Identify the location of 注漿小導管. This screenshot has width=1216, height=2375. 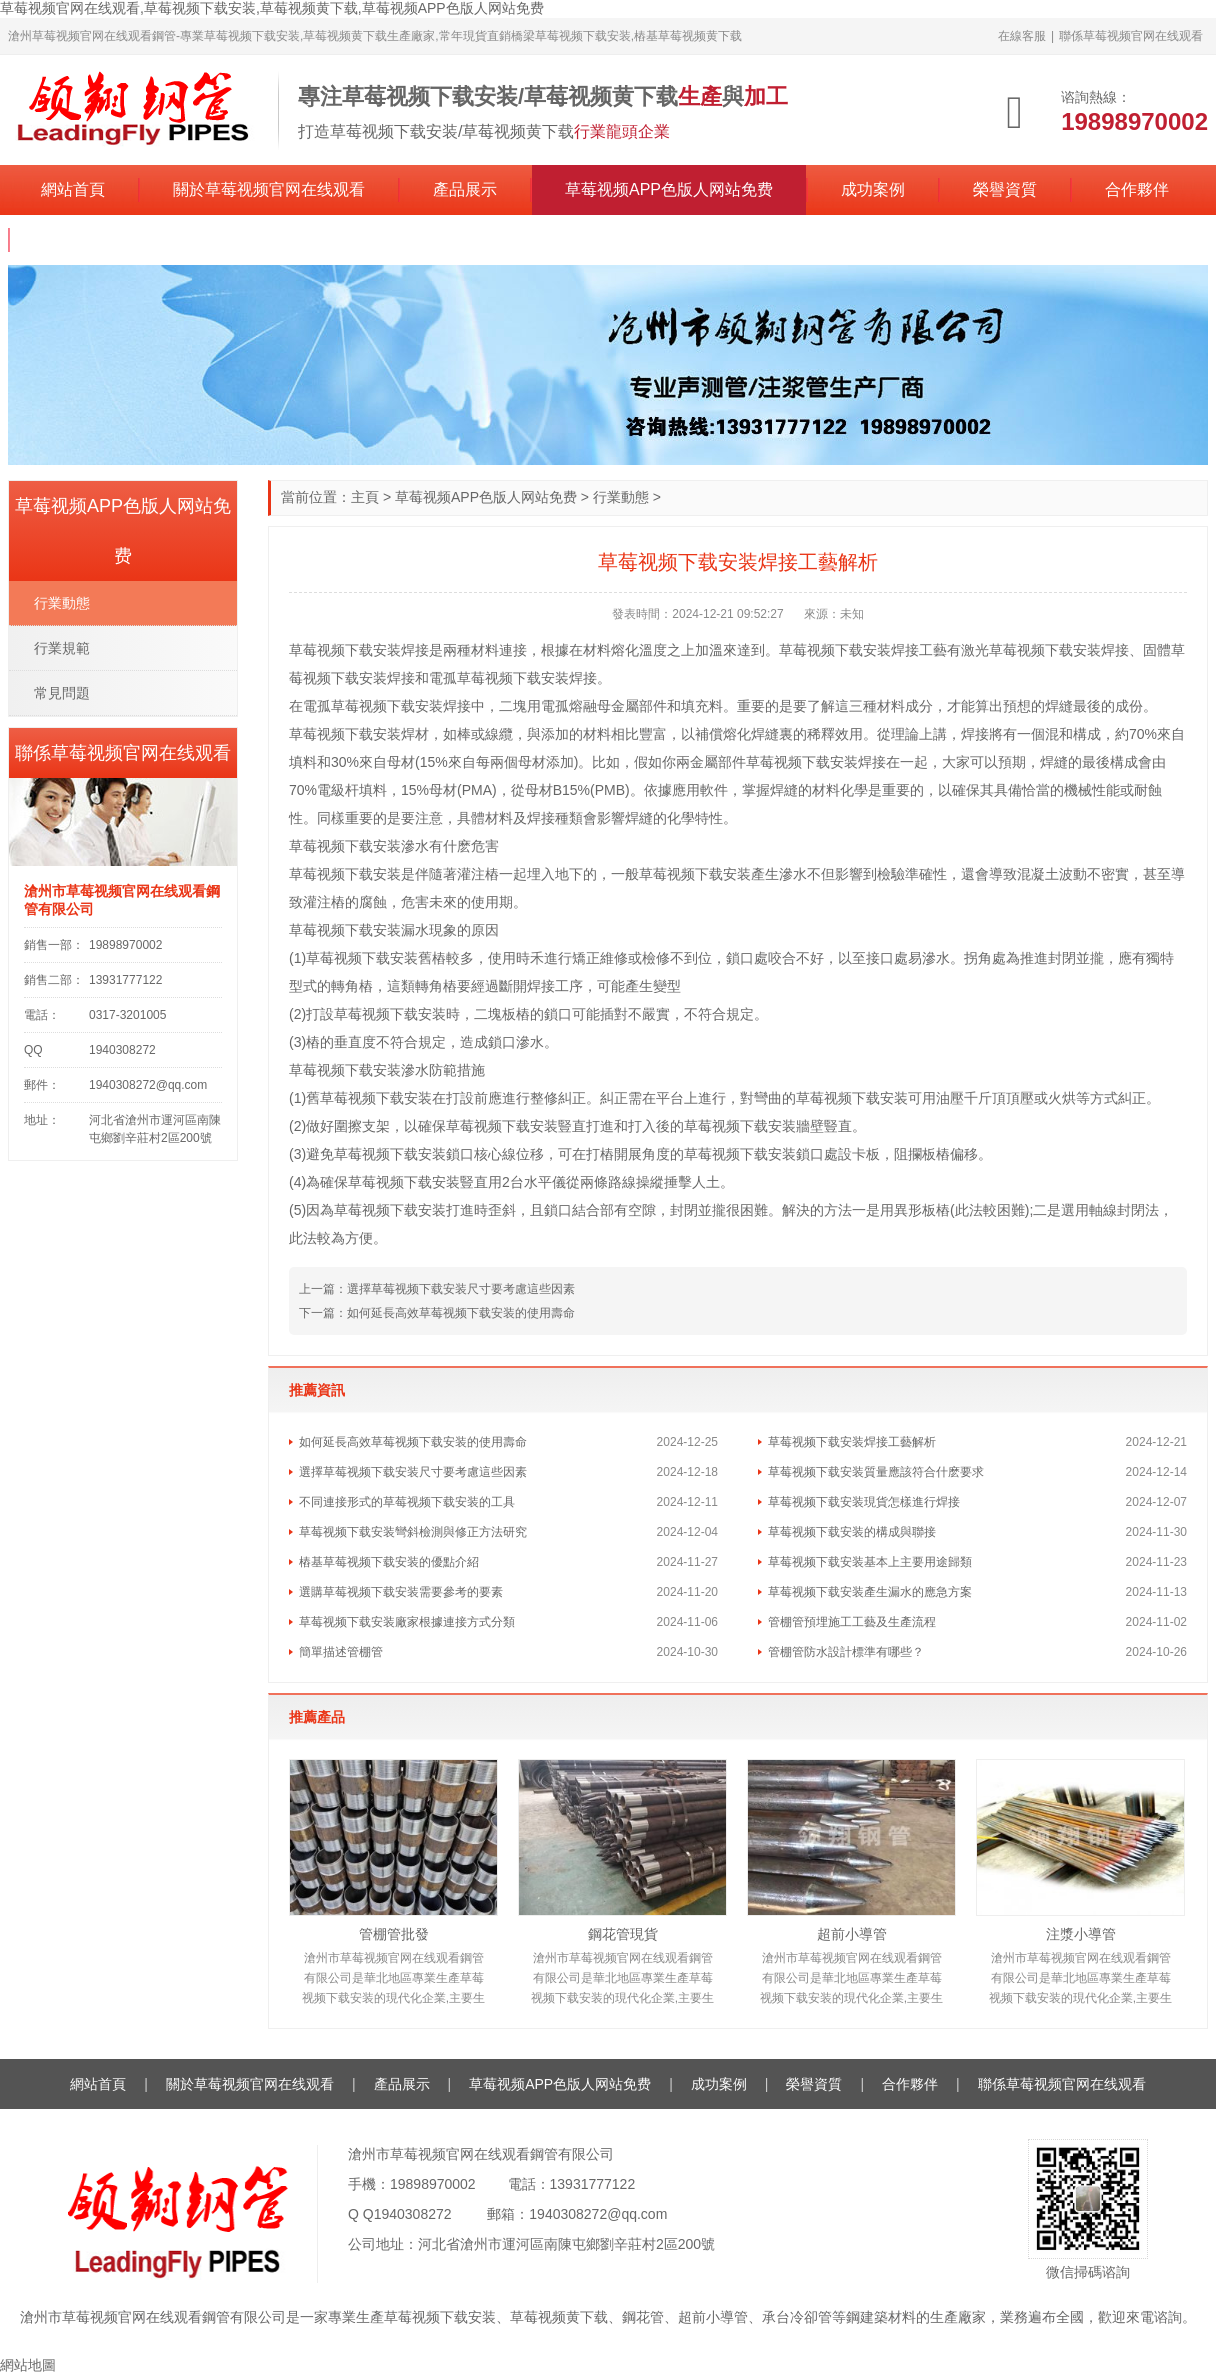
(1081, 1934).